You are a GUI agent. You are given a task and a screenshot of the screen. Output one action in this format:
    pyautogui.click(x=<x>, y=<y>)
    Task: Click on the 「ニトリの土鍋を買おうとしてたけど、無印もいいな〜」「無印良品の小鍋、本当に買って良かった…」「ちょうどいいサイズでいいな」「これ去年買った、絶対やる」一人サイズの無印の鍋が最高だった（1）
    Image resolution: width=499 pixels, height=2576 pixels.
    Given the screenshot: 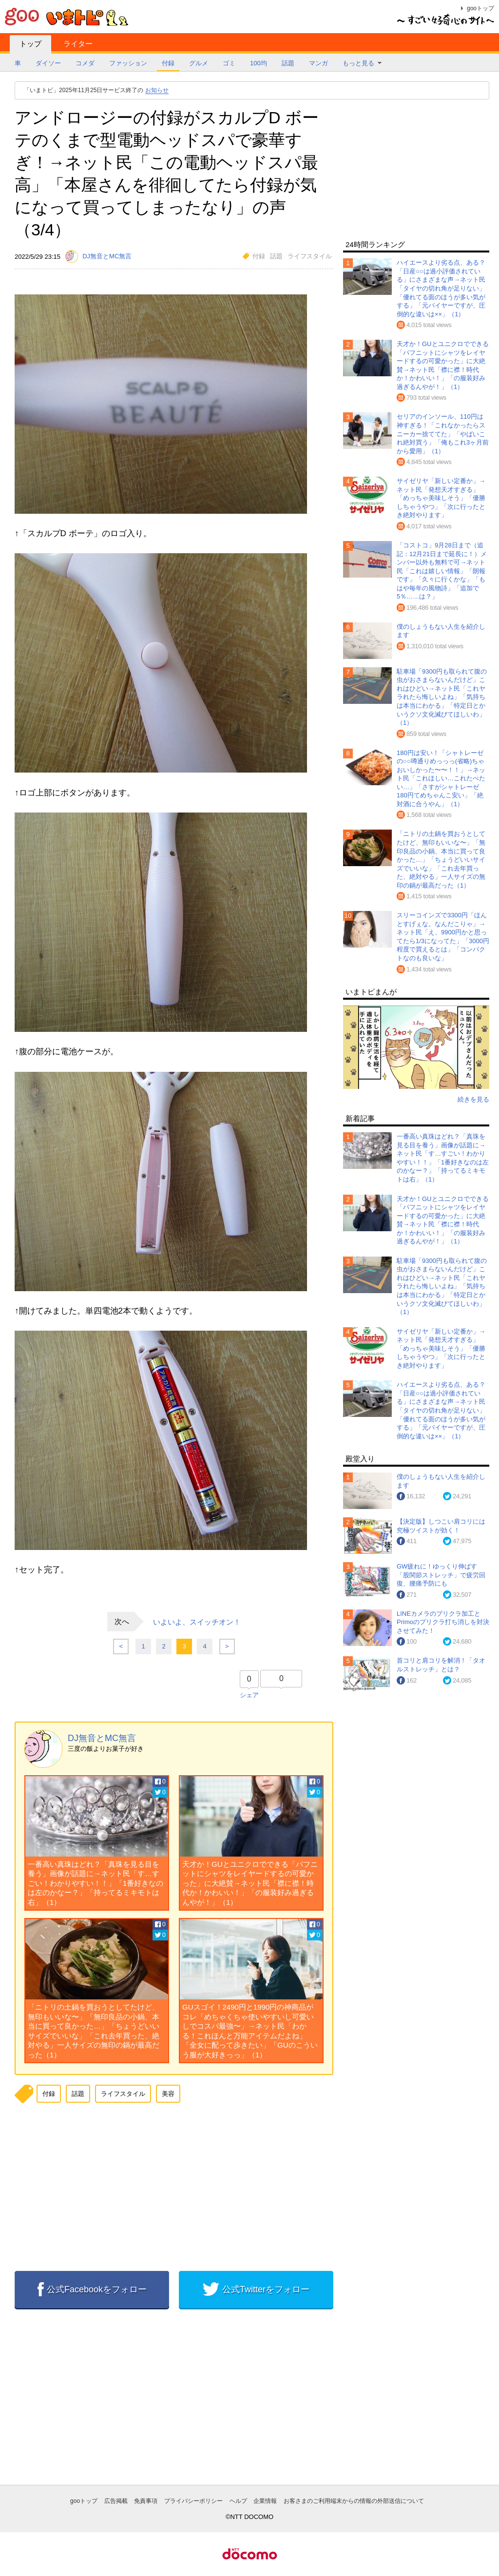 What is the action you would take?
    pyautogui.click(x=441, y=859)
    